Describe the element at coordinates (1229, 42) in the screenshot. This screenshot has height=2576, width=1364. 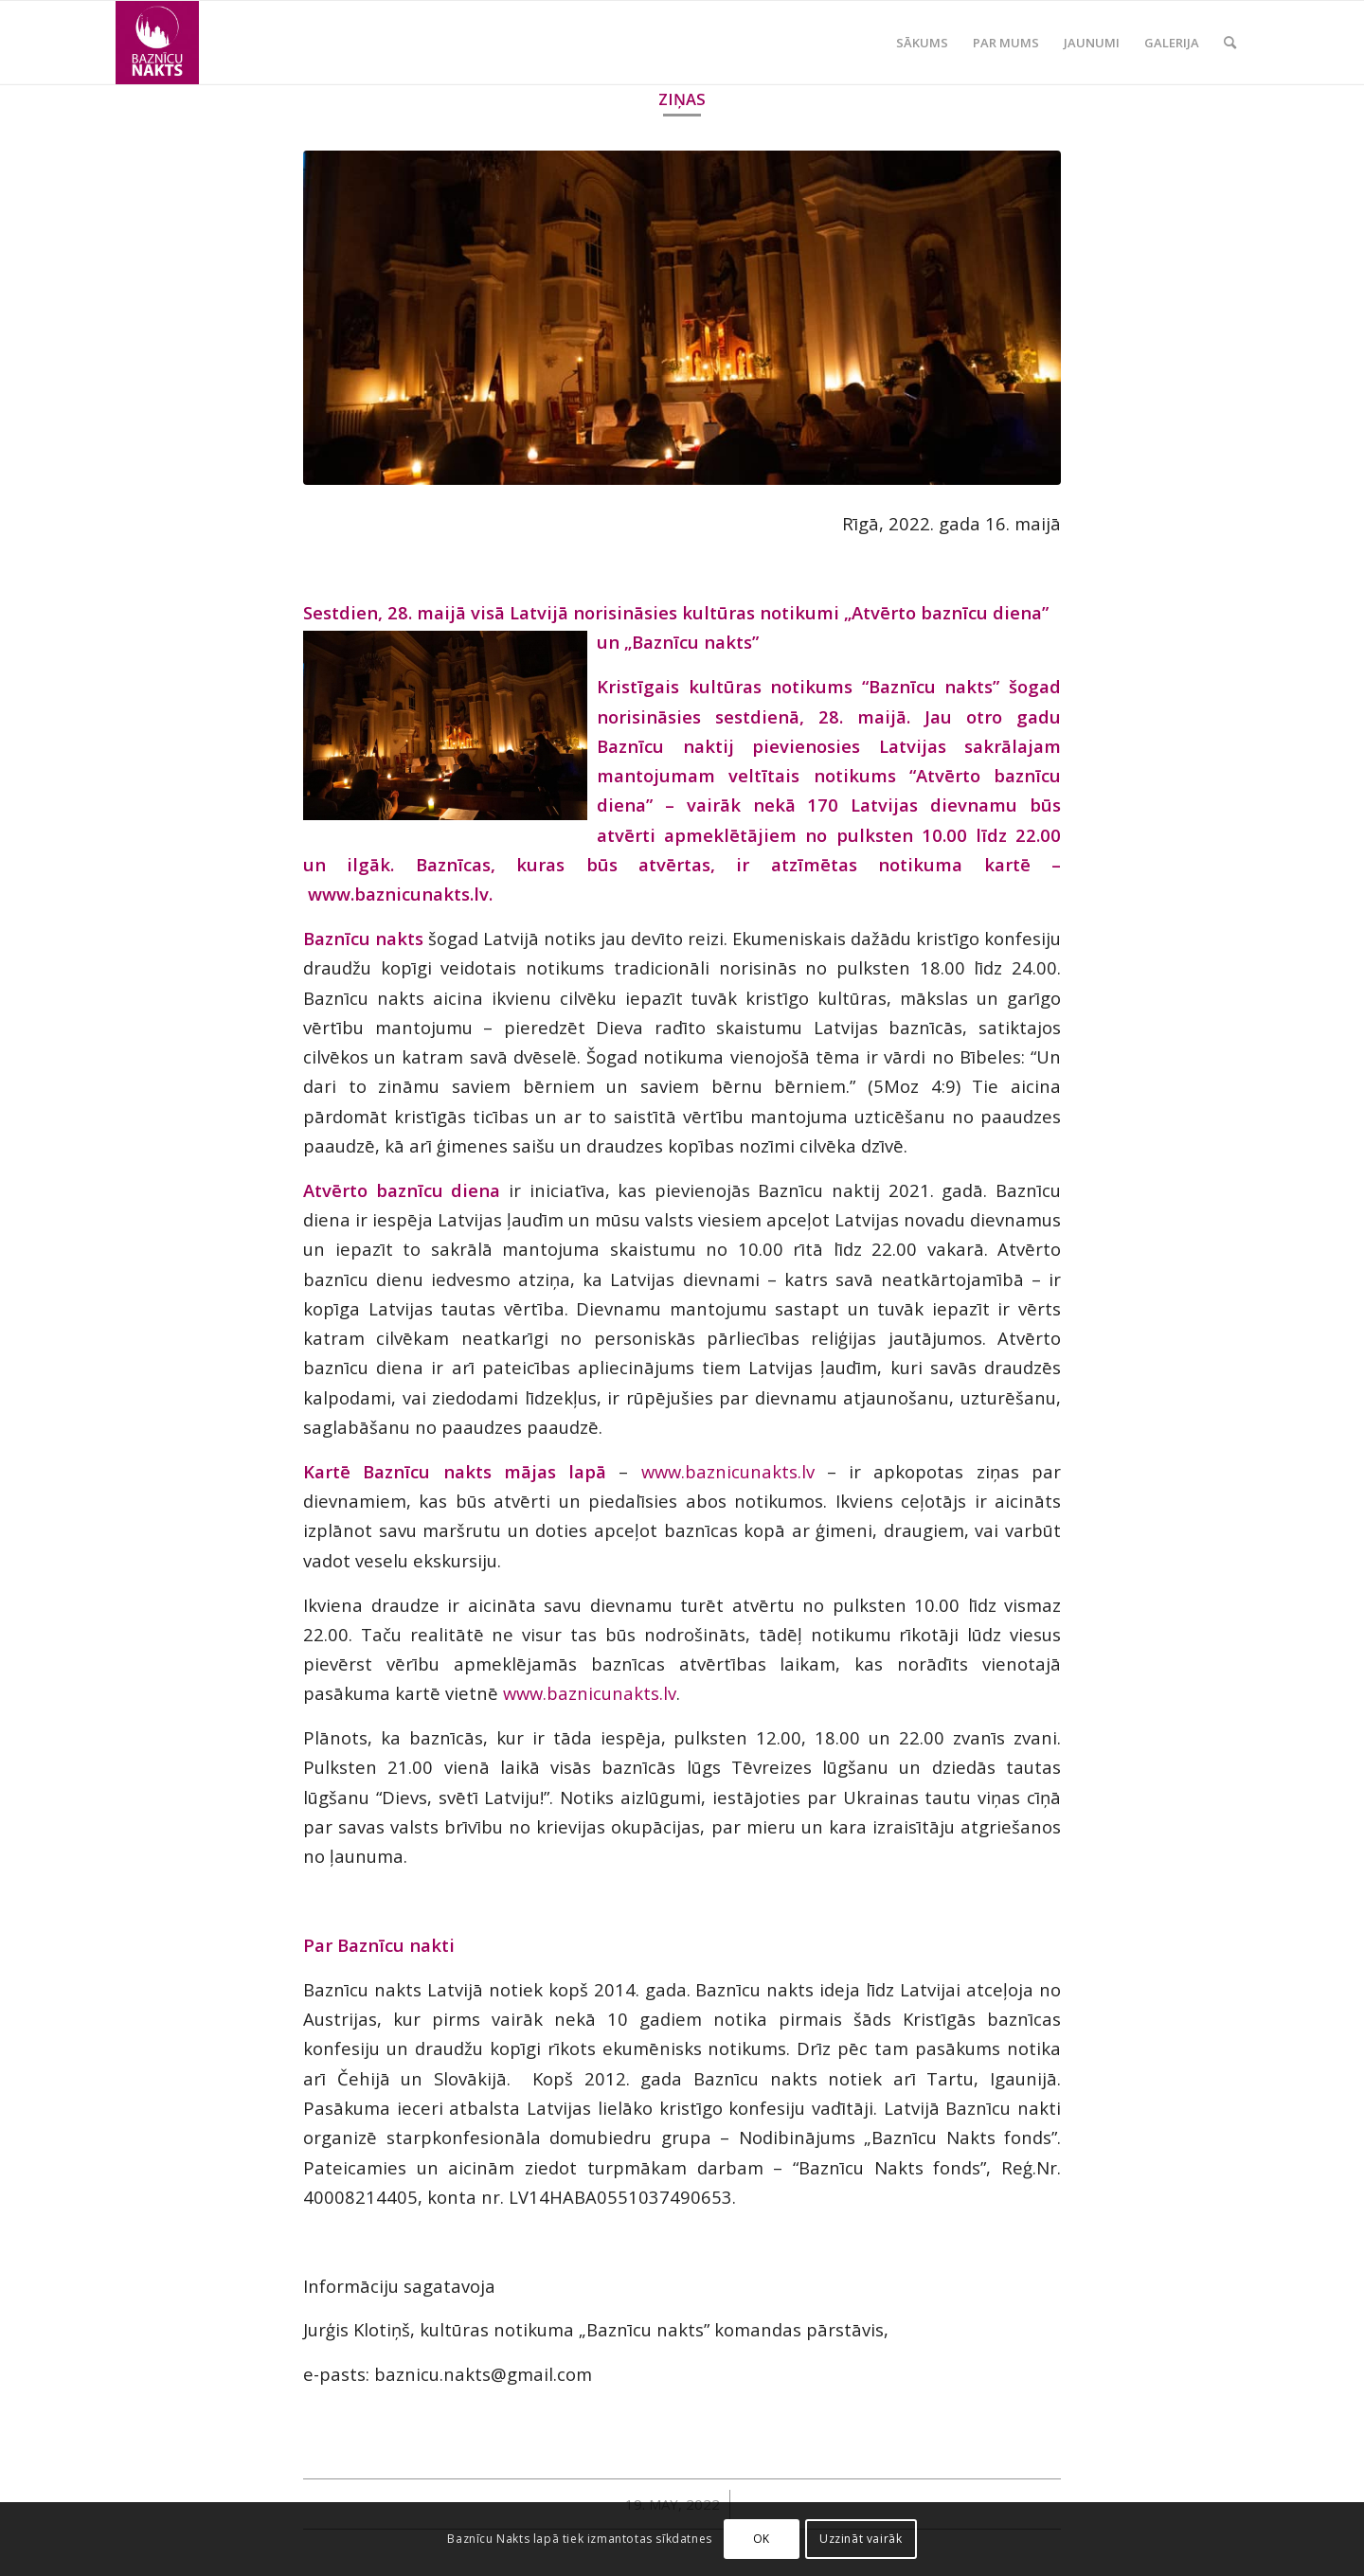
I see `[Search]` at that location.